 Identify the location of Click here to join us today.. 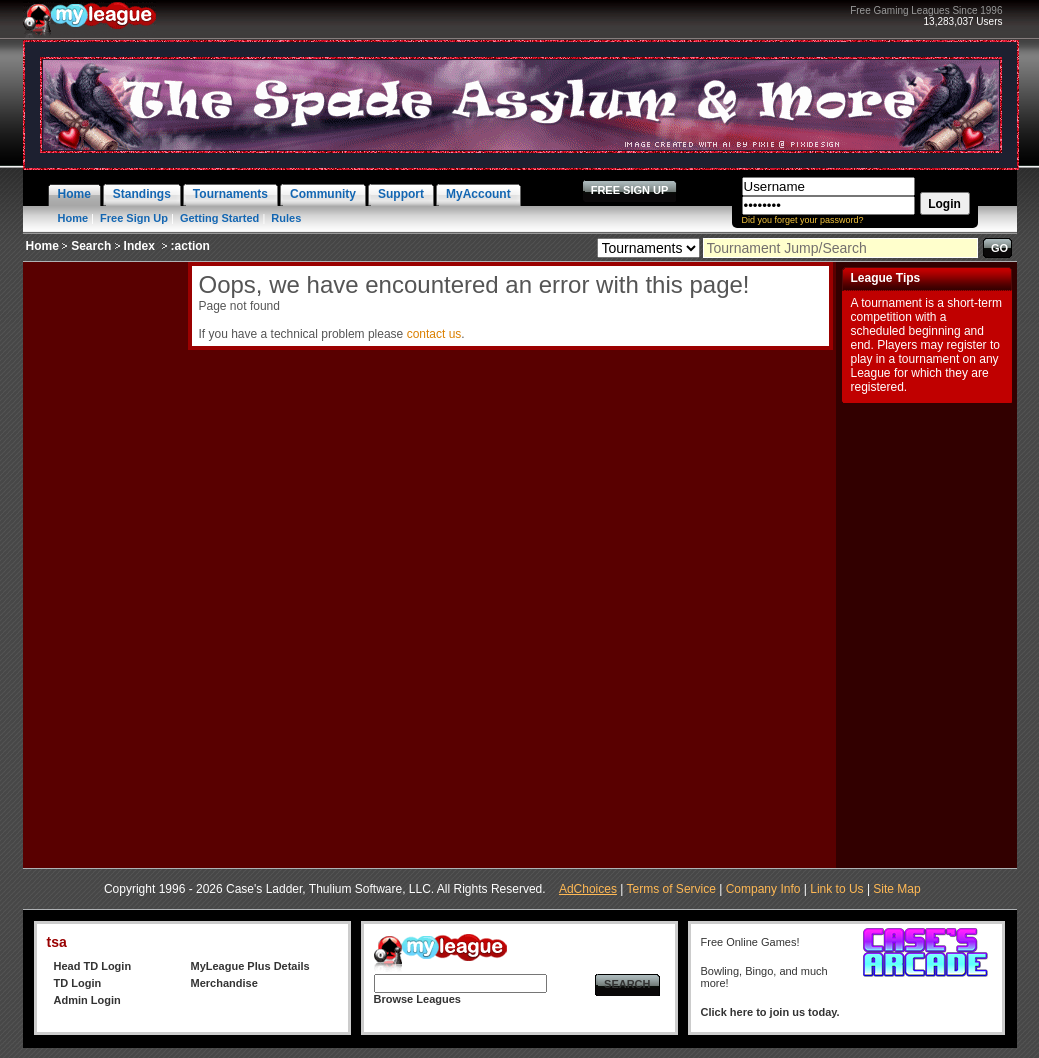
(770, 1012).